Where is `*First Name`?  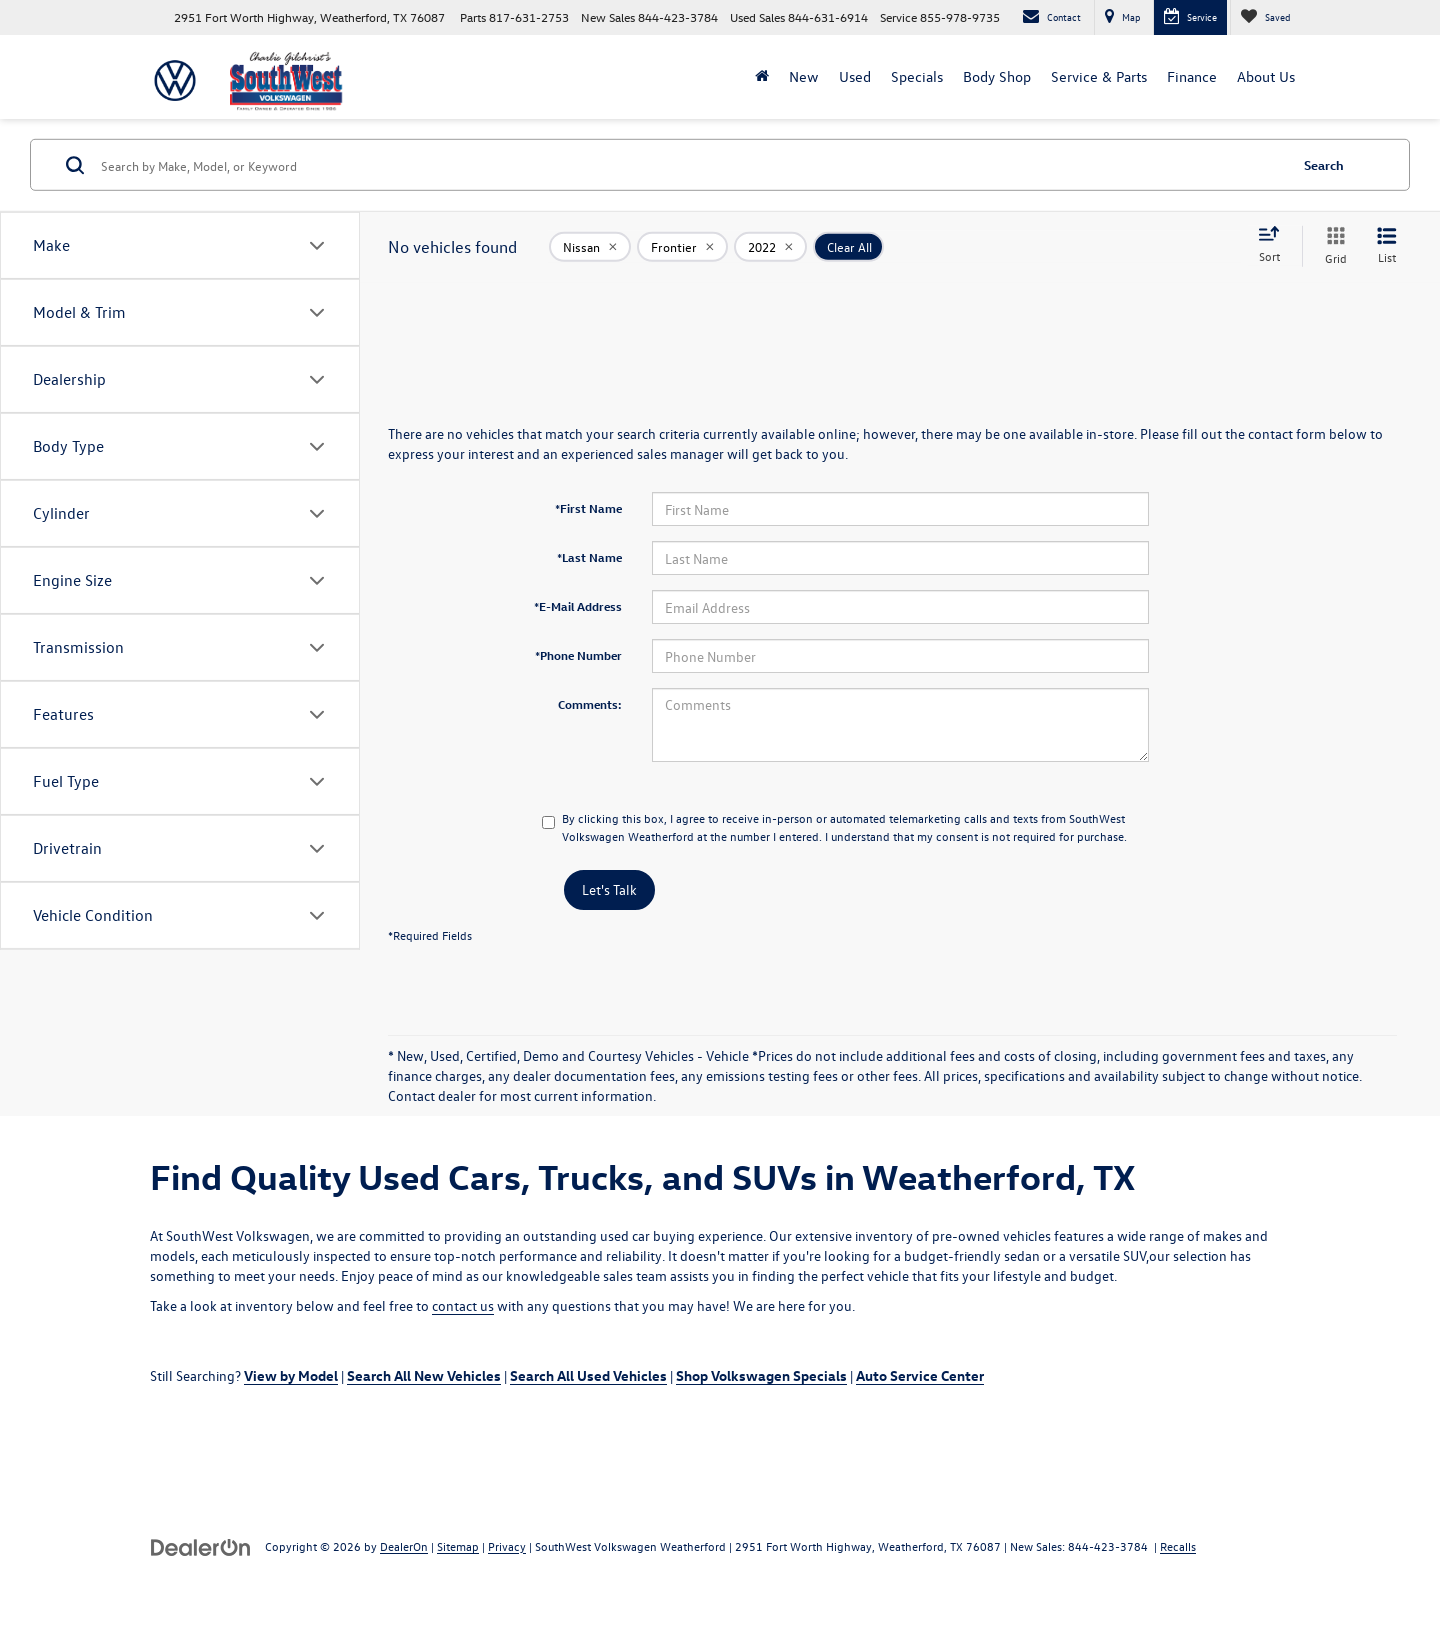
*First Name is located at coordinates (588, 508).